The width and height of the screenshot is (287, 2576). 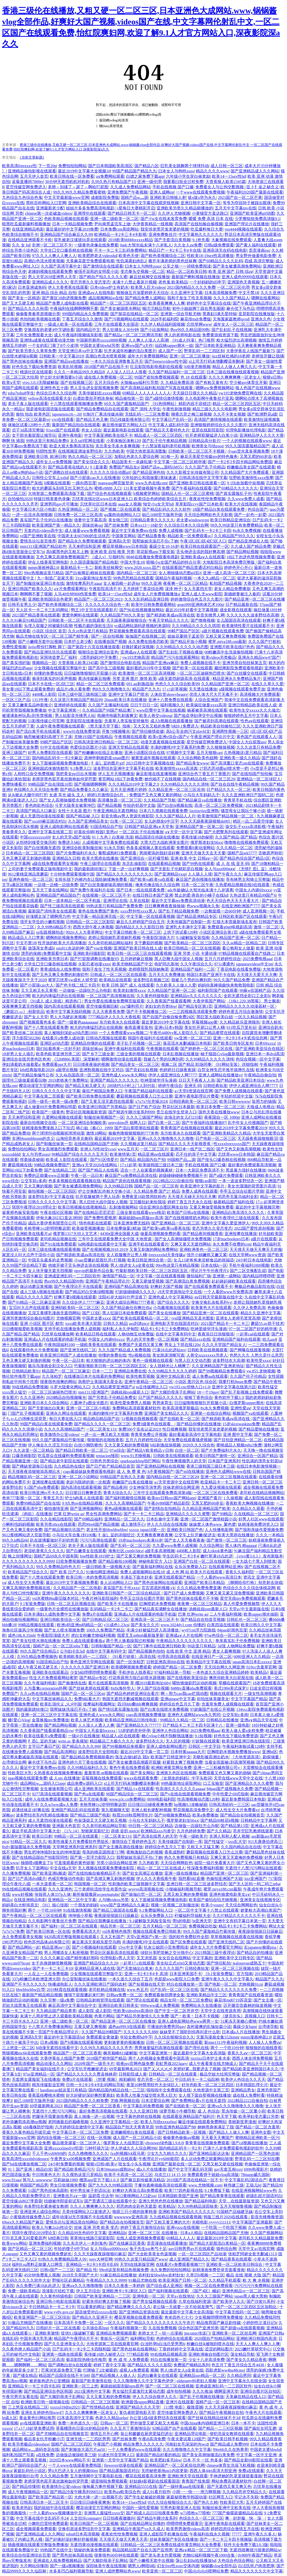 What do you see at coordinates (123, 1154) in the screenshot?
I see `欧美激情第1页` at bounding box center [123, 1154].